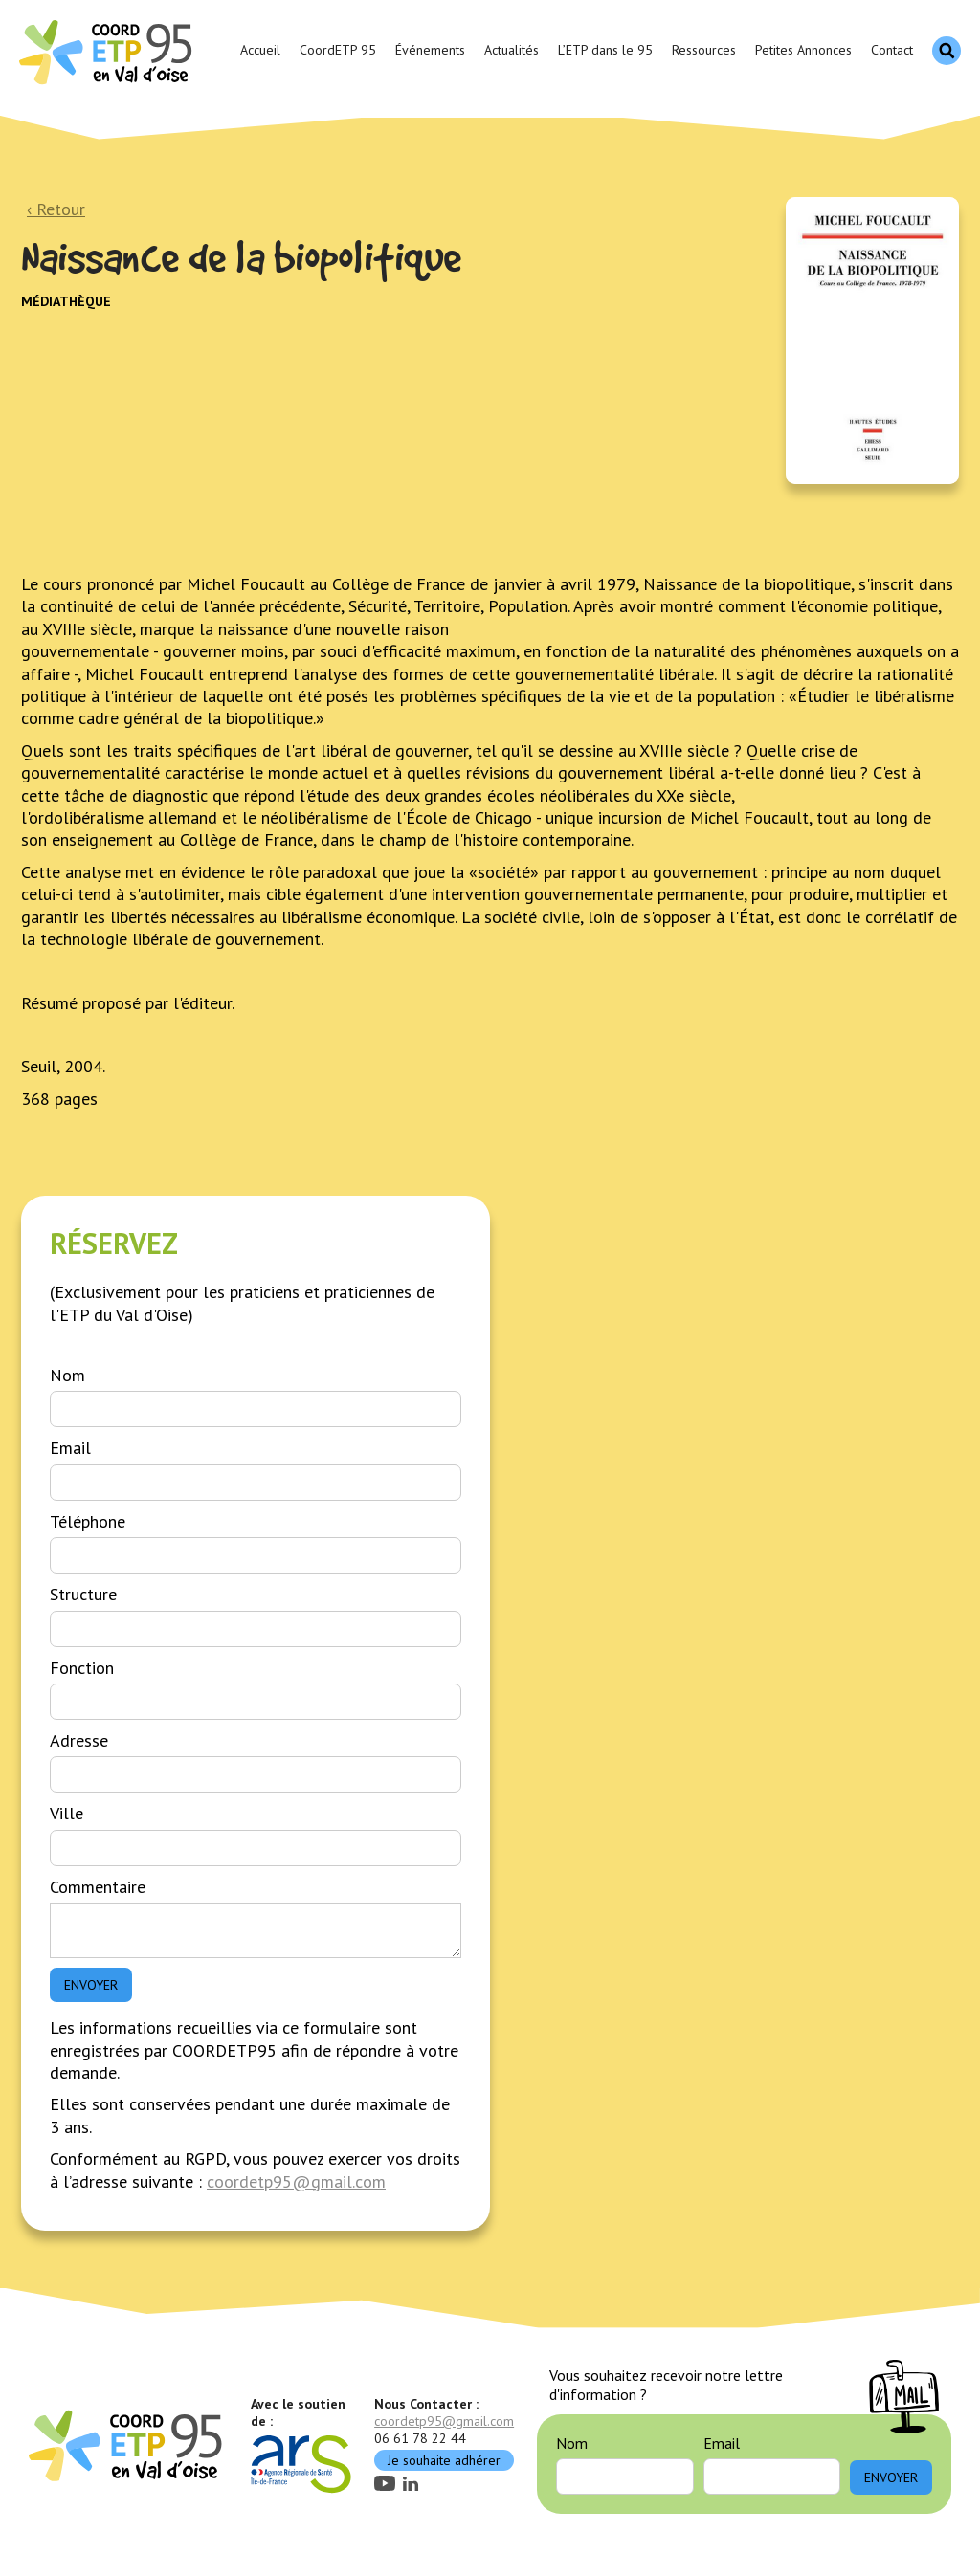 This screenshot has width=980, height=2576. I want to click on Contact, so click(892, 49).